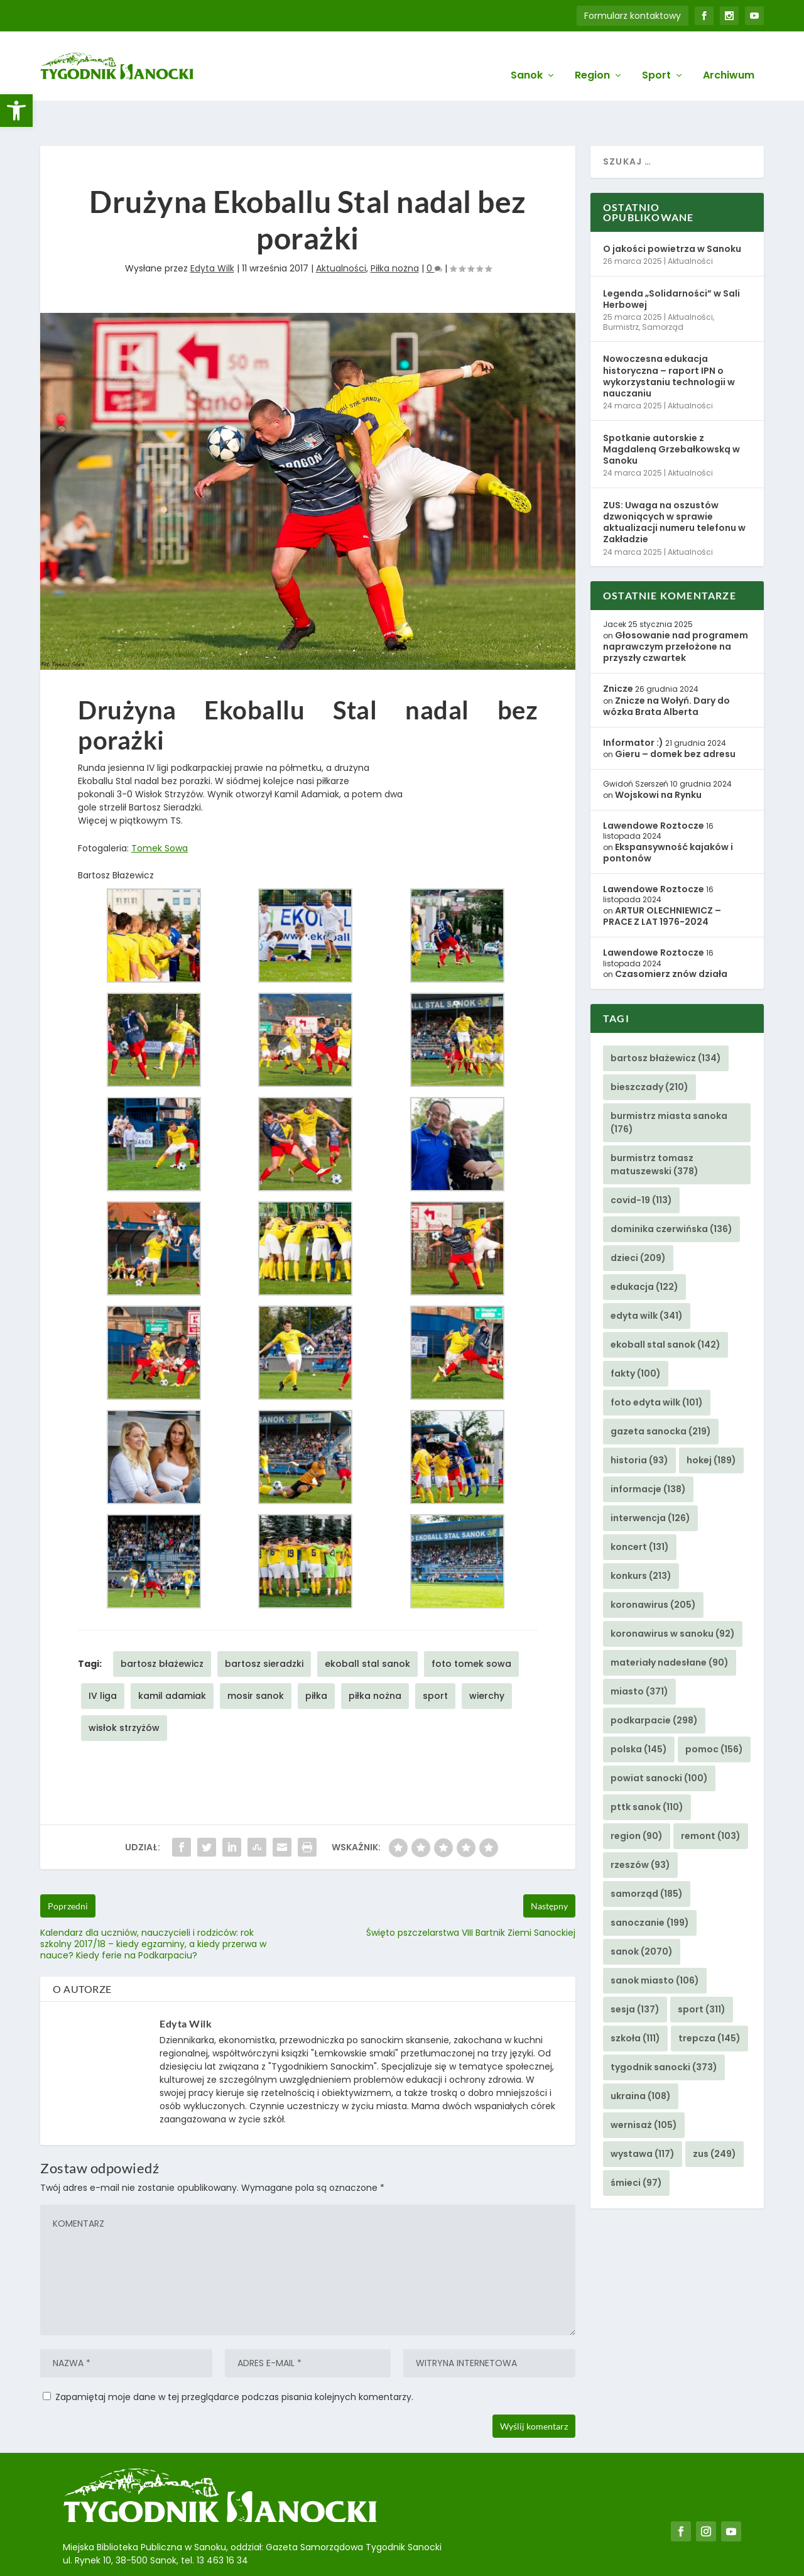 This screenshot has width=804, height=2576. I want to click on Formularz kontaktowy [link], so click(632, 15).